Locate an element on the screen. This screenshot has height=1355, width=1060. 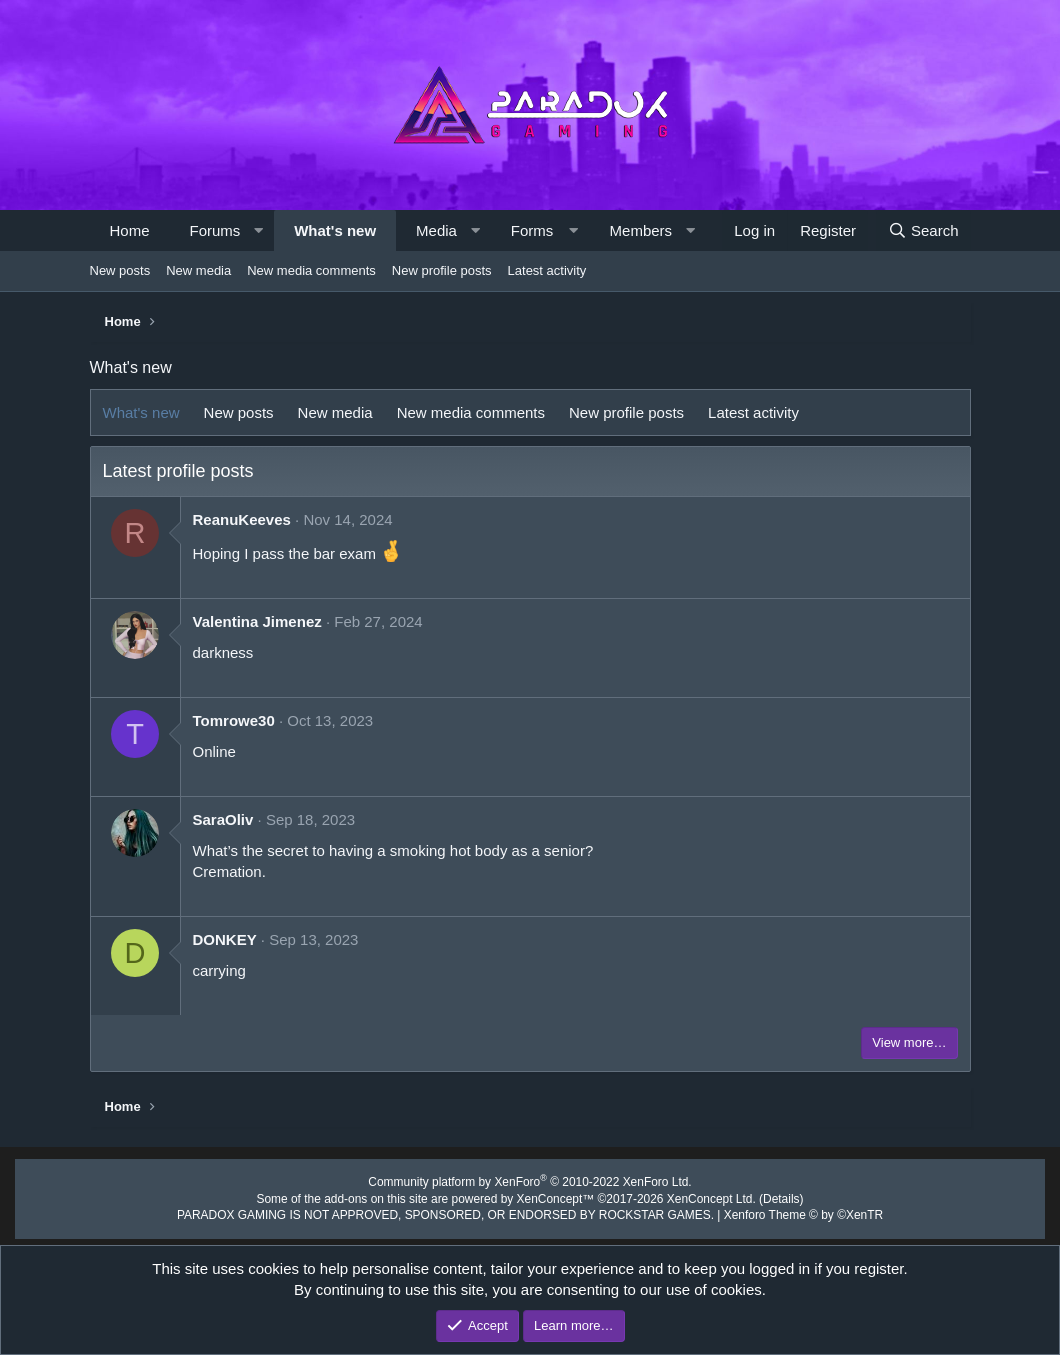
New media is located at coordinates (198, 270).